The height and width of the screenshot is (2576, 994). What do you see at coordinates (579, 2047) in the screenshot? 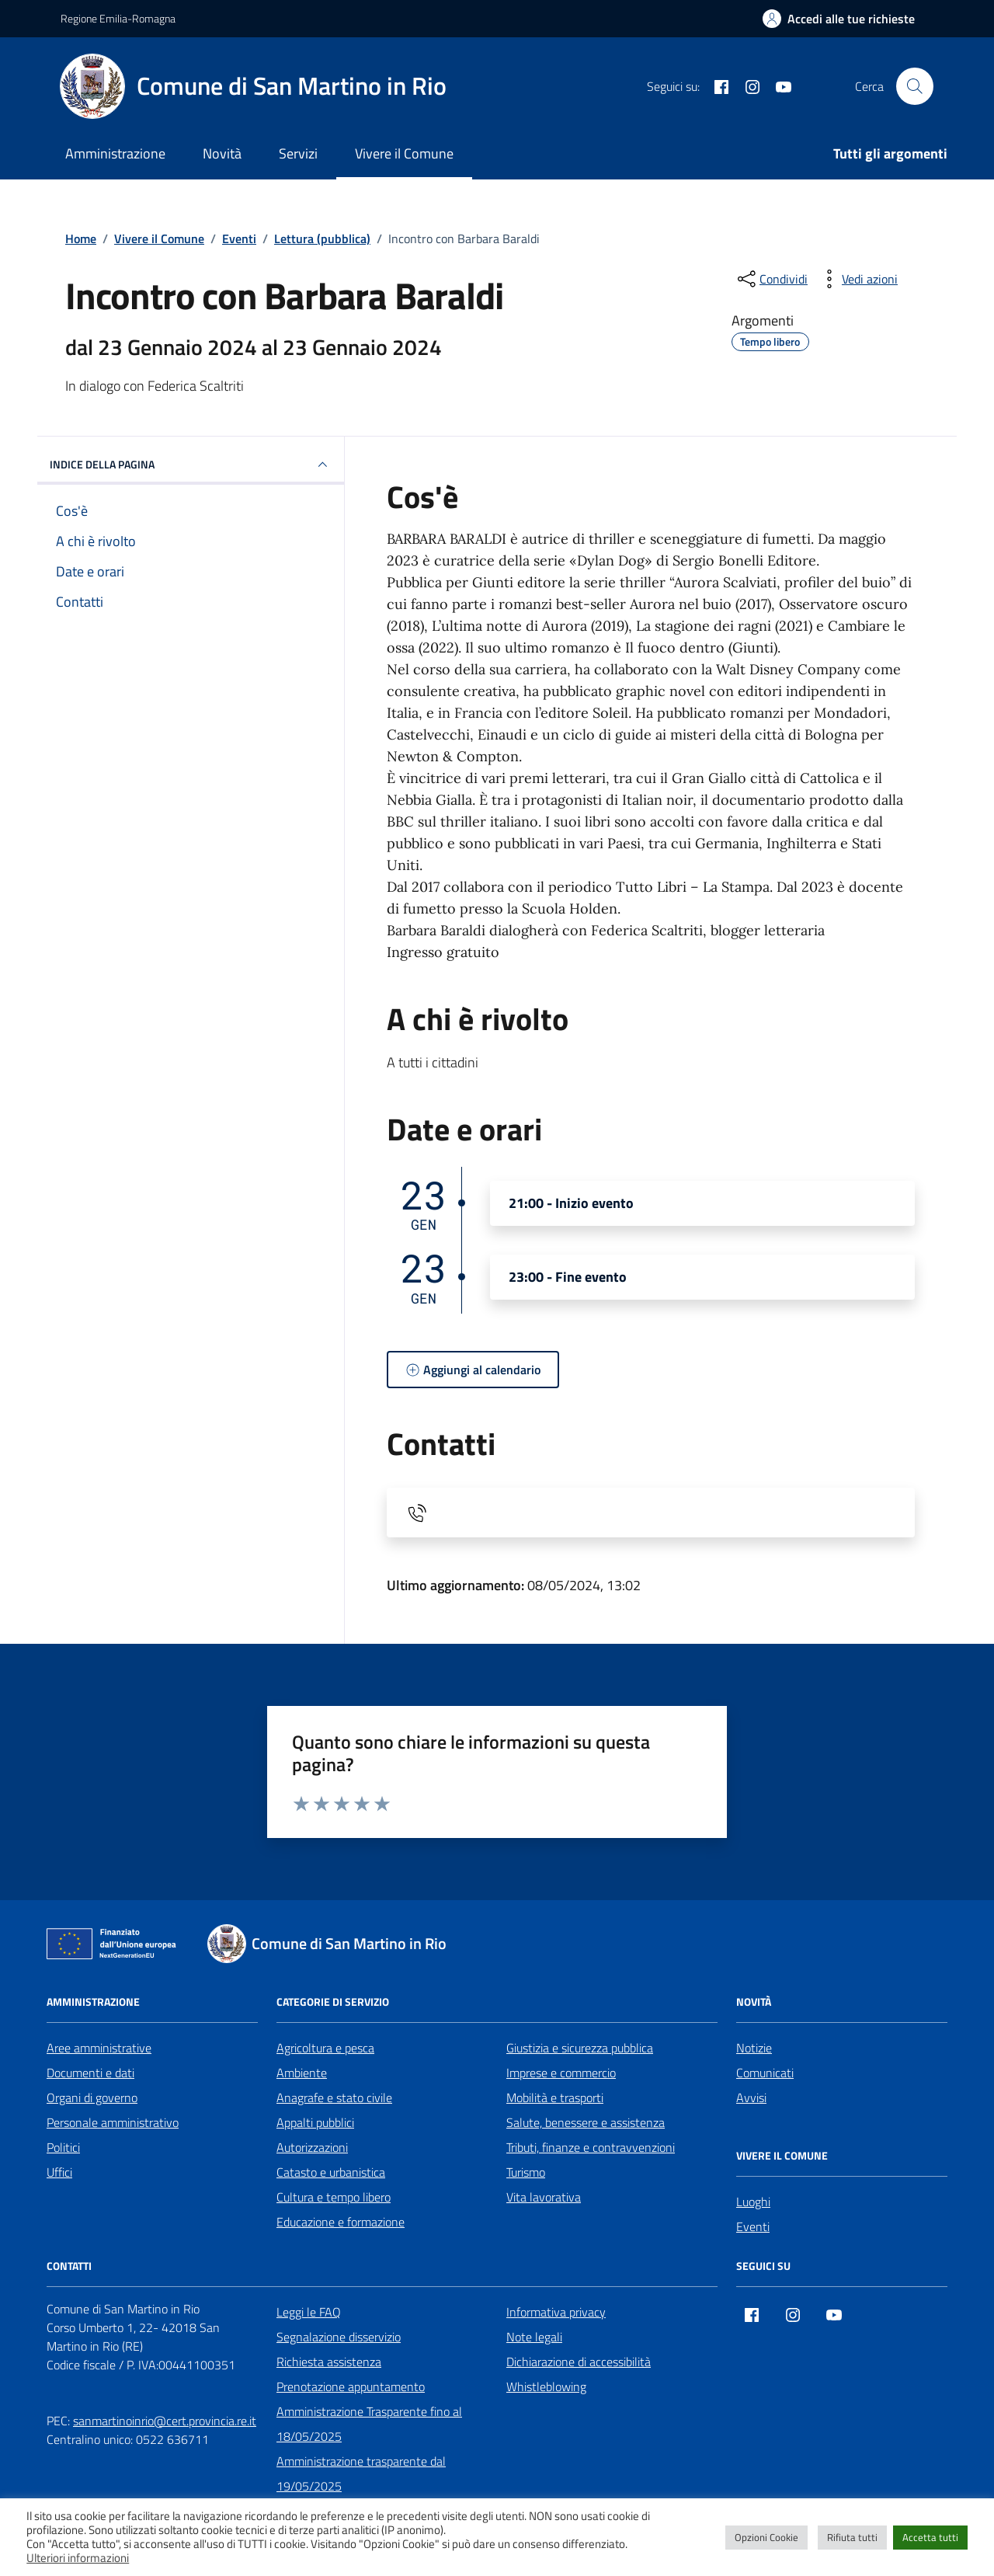
I see `Giustizia e sicurezza pubblica` at bounding box center [579, 2047].